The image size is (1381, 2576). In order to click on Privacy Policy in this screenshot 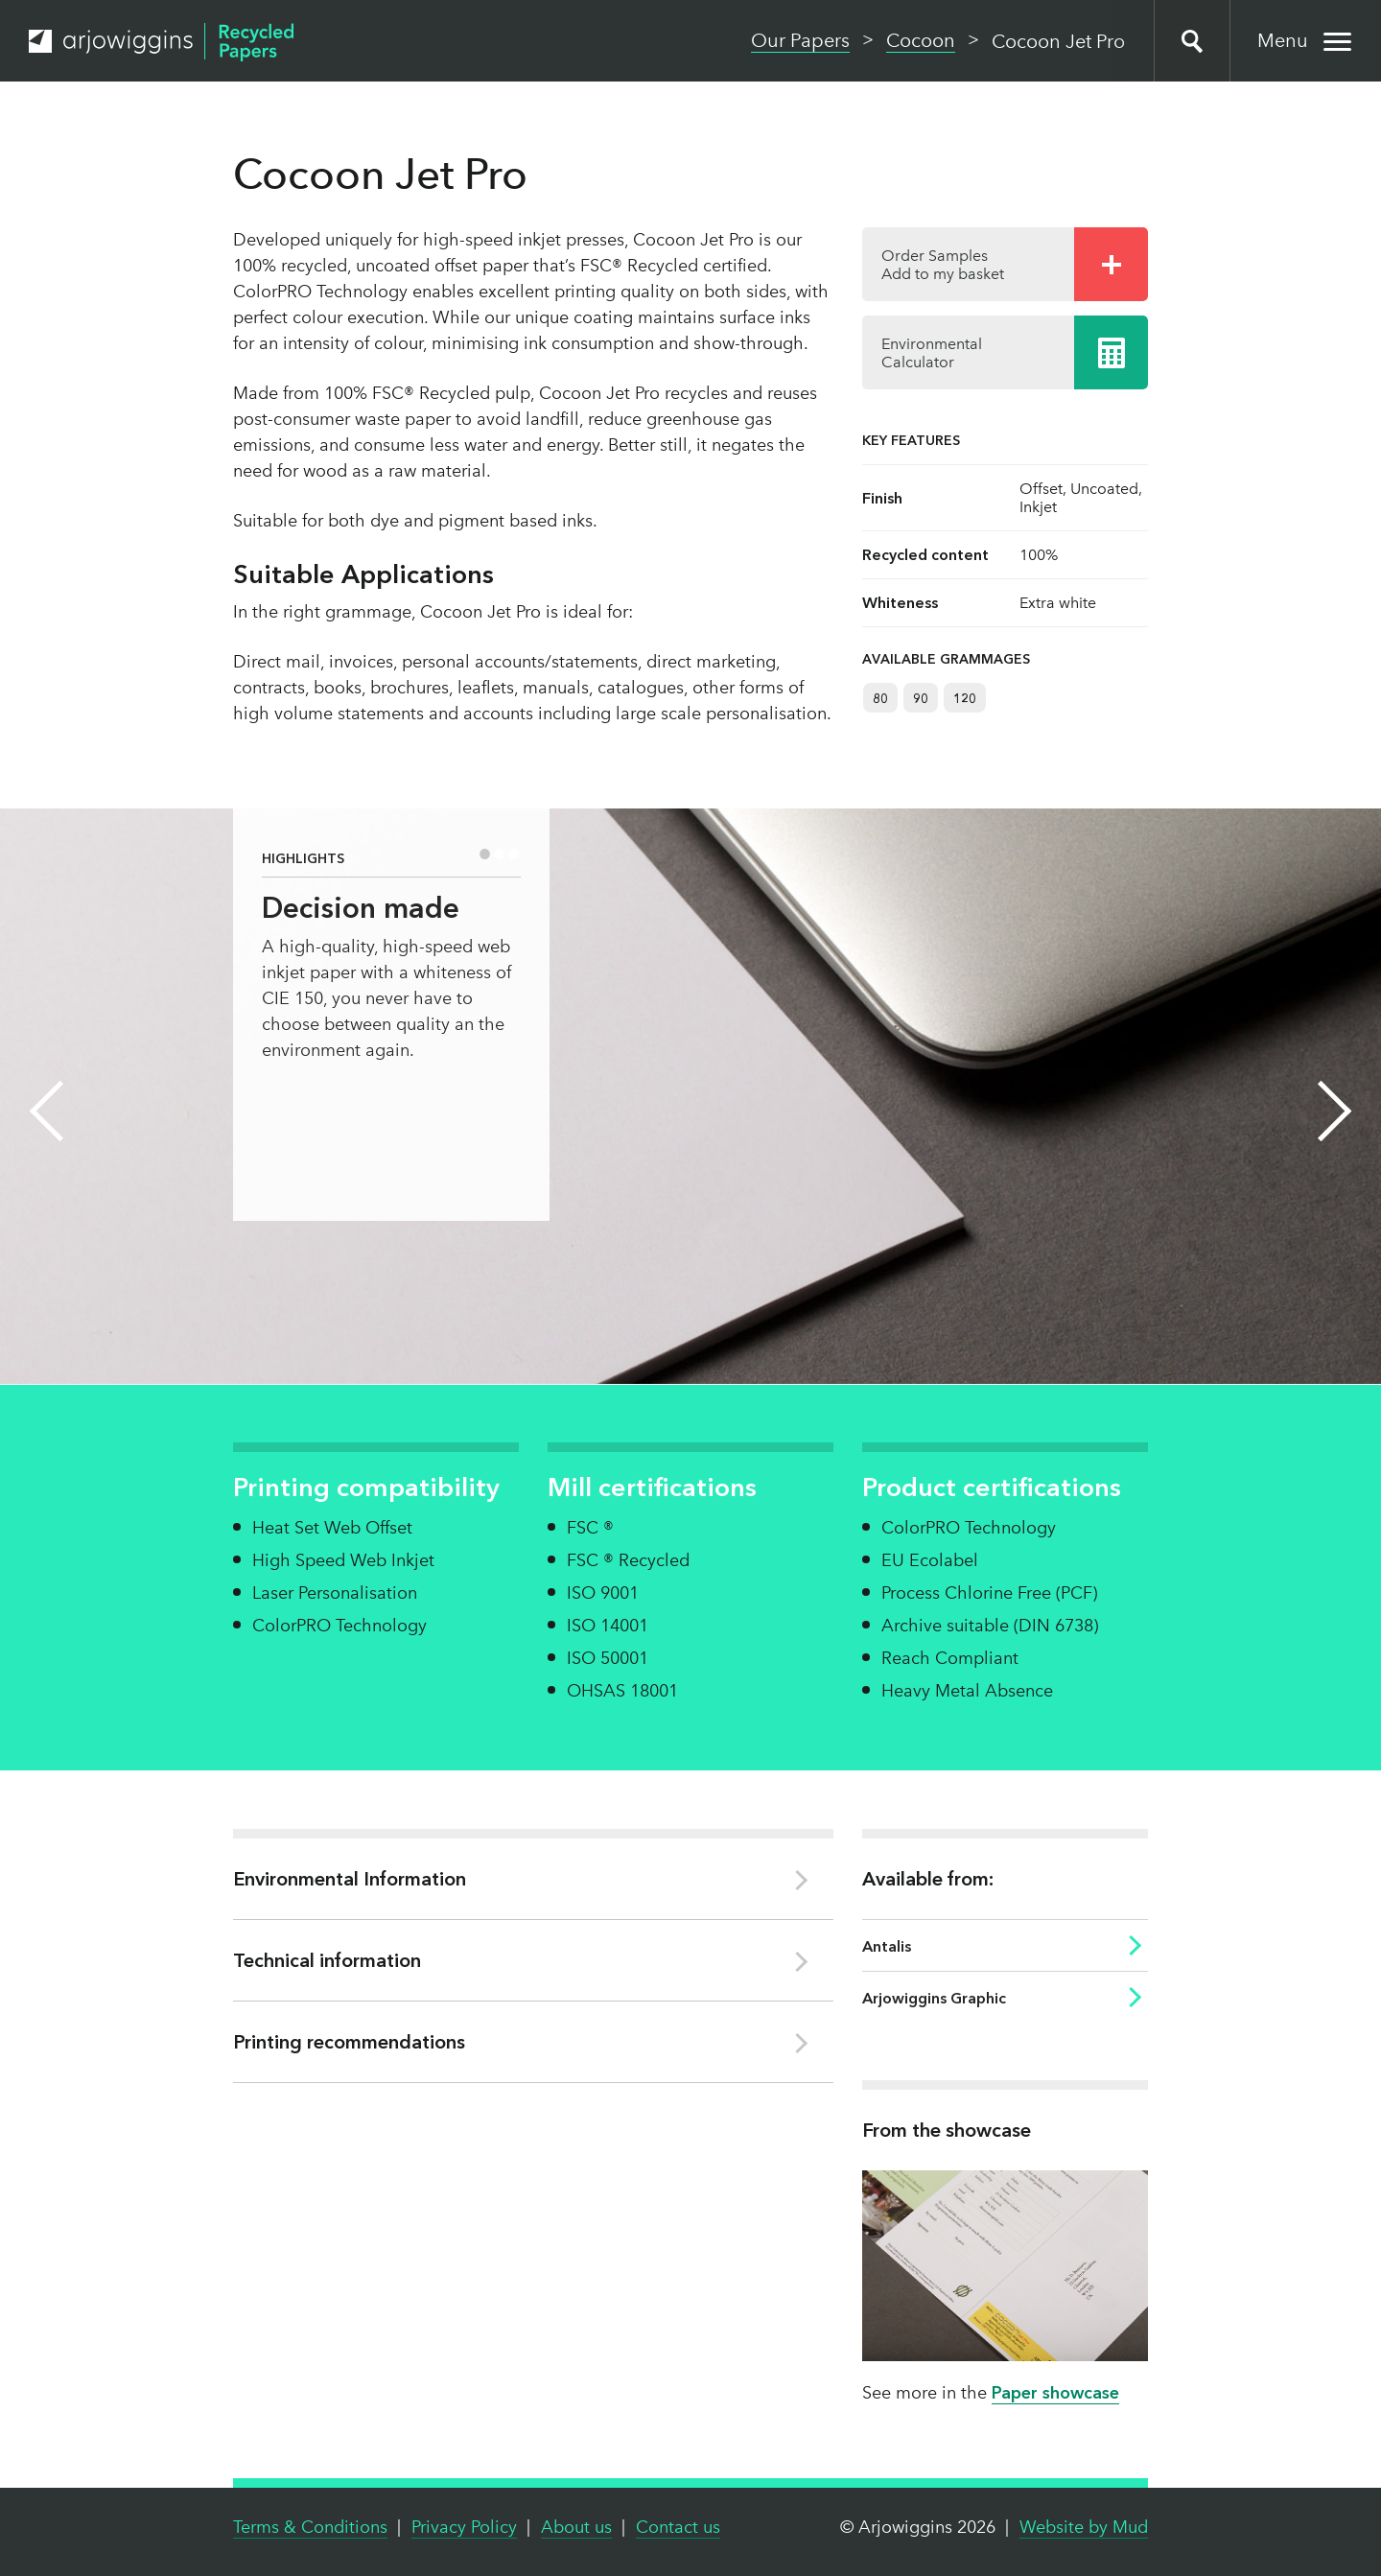, I will do `click(464, 2527)`.